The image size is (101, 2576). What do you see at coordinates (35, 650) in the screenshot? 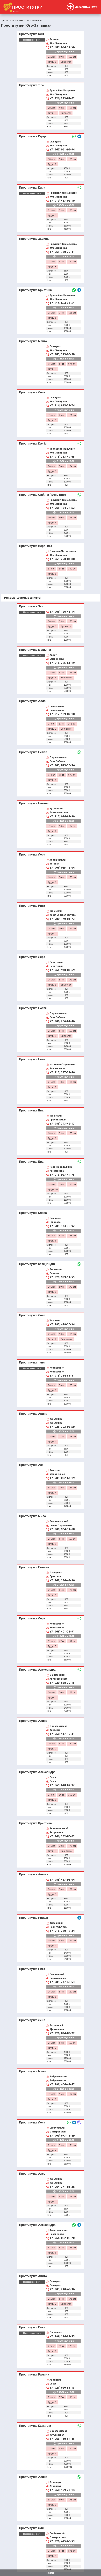
I see `Проститутка Марьяна` at bounding box center [35, 650].